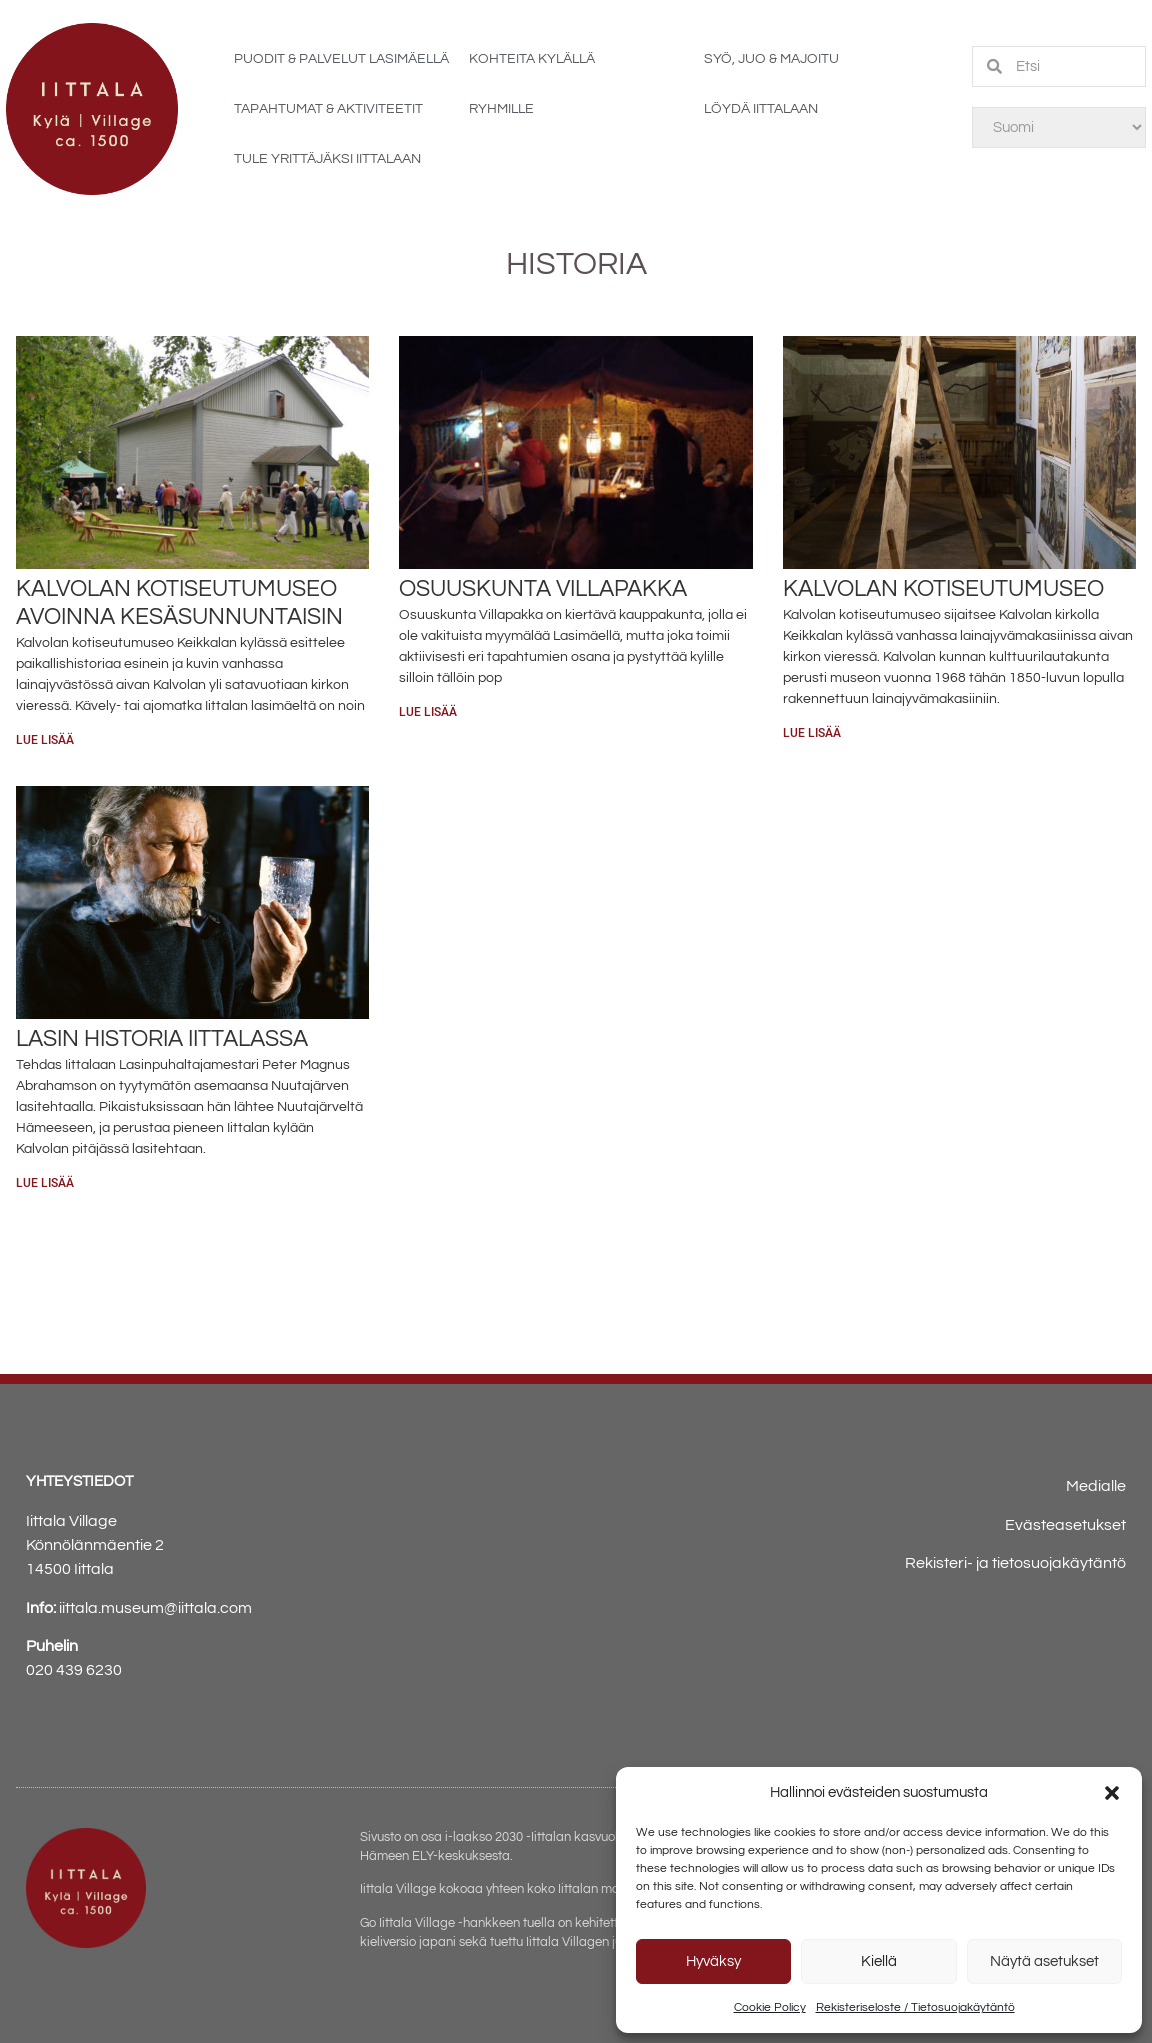 This screenshot has height=2043, width=1152. What do you see at coordinates (1112, 1793) in the screenshot?
I see `[button]` at bounding box center [1112, 1793].